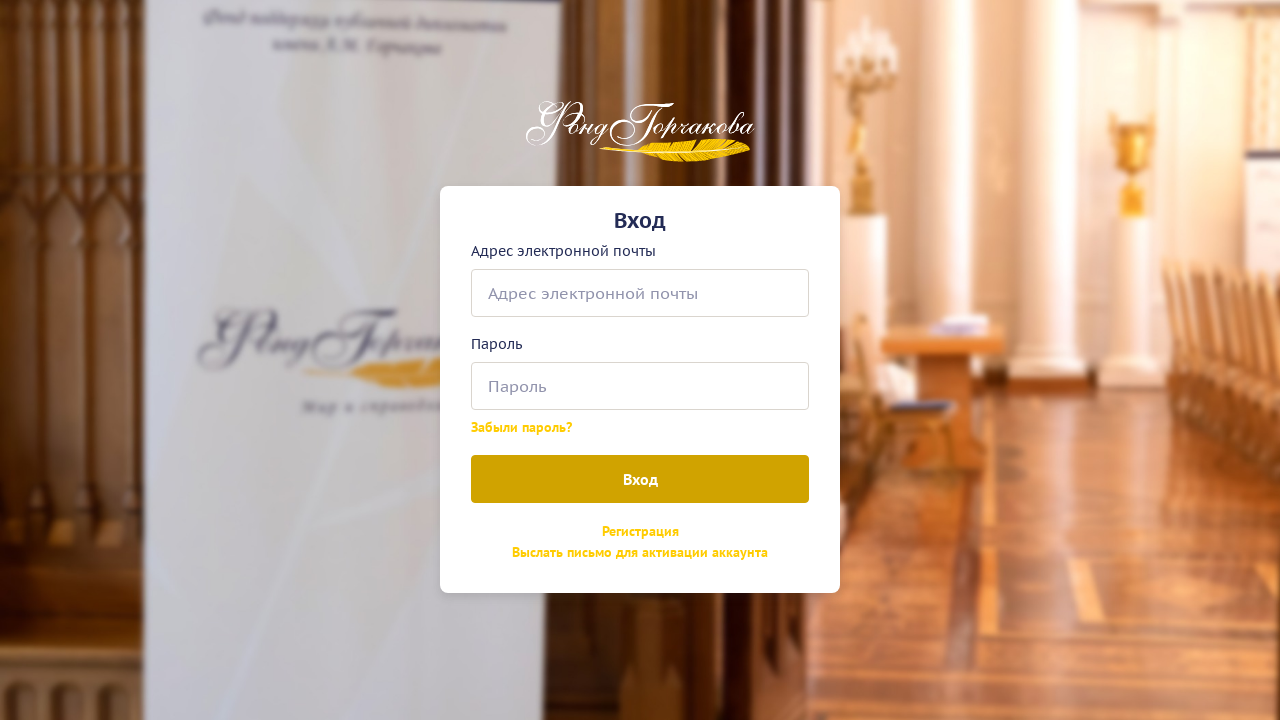  Describe the element at coordinates (521, 427) in the screenshot. I see `Забыли пароль?` at that location.